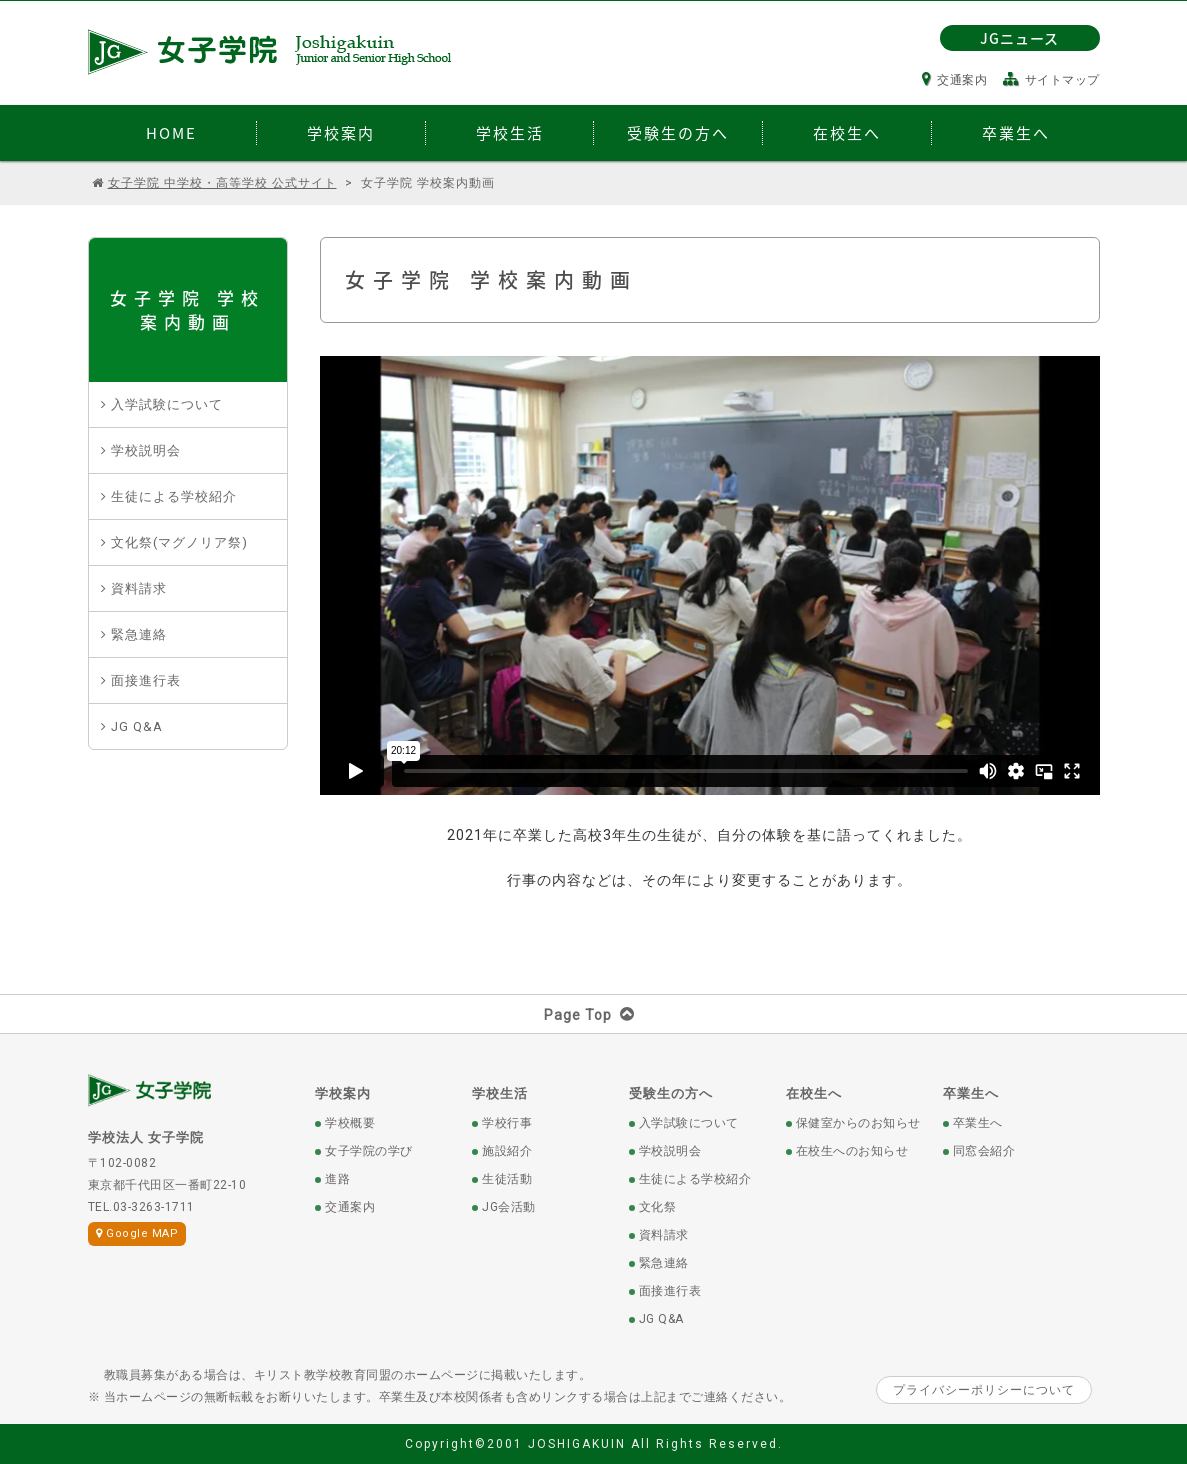  What do you see at coordinates (369, 1151) in the screenshot?
I see `女子学院の学び` at bounding box center [369, 1151].